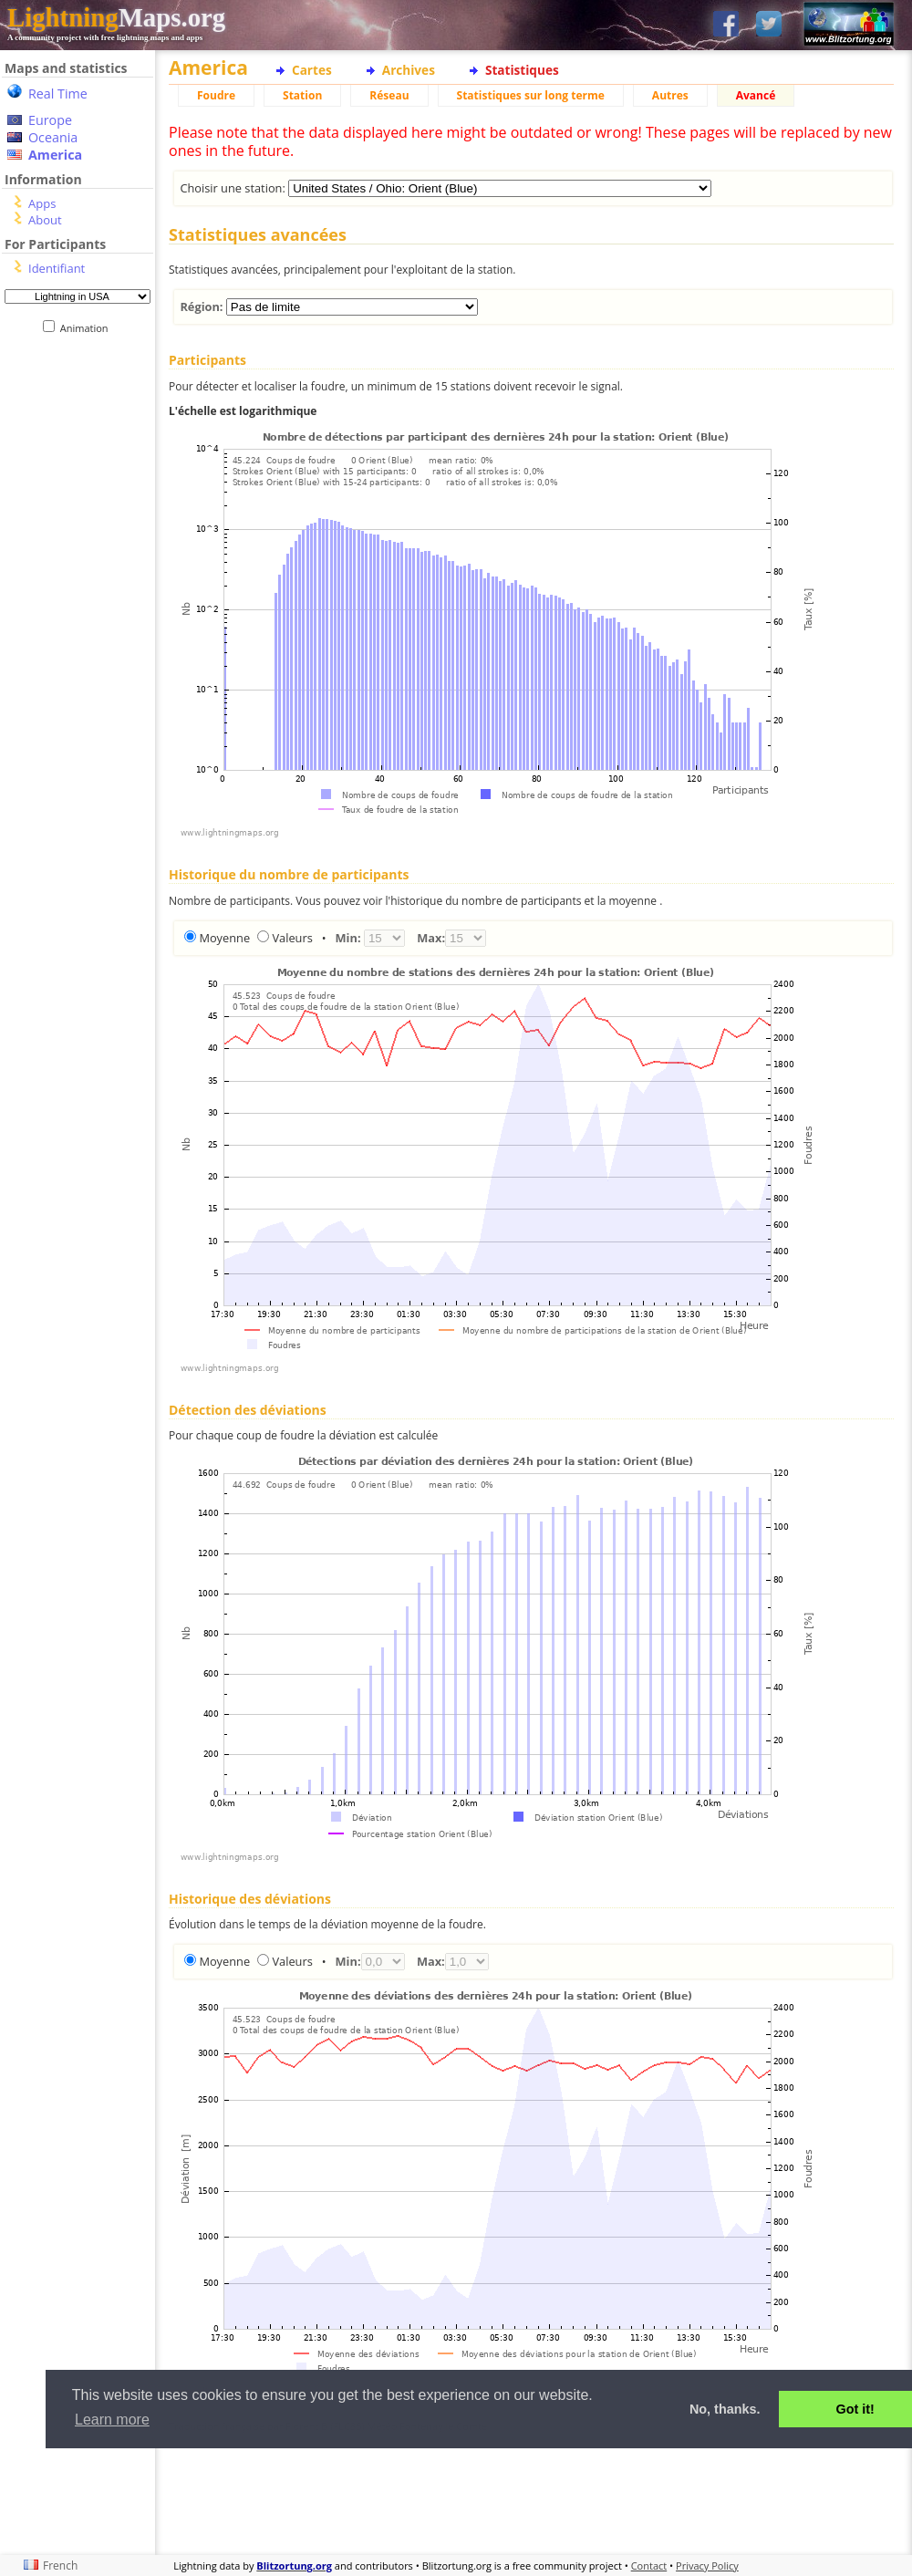 Image resolution: width=912 pixels, height=2576 pixels. I want to click on Avancé, so click(756, 95).